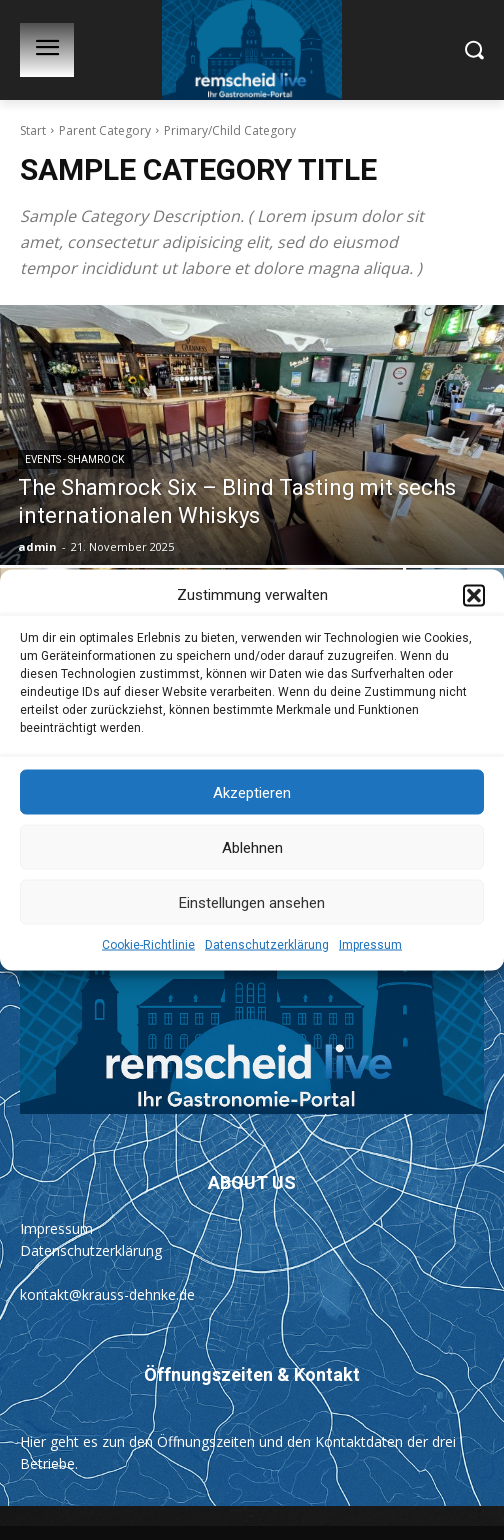  What do you see at coordinates (252, 849) in the screenshot?
I see `Ablehnen` at bounding box center [252, 849].